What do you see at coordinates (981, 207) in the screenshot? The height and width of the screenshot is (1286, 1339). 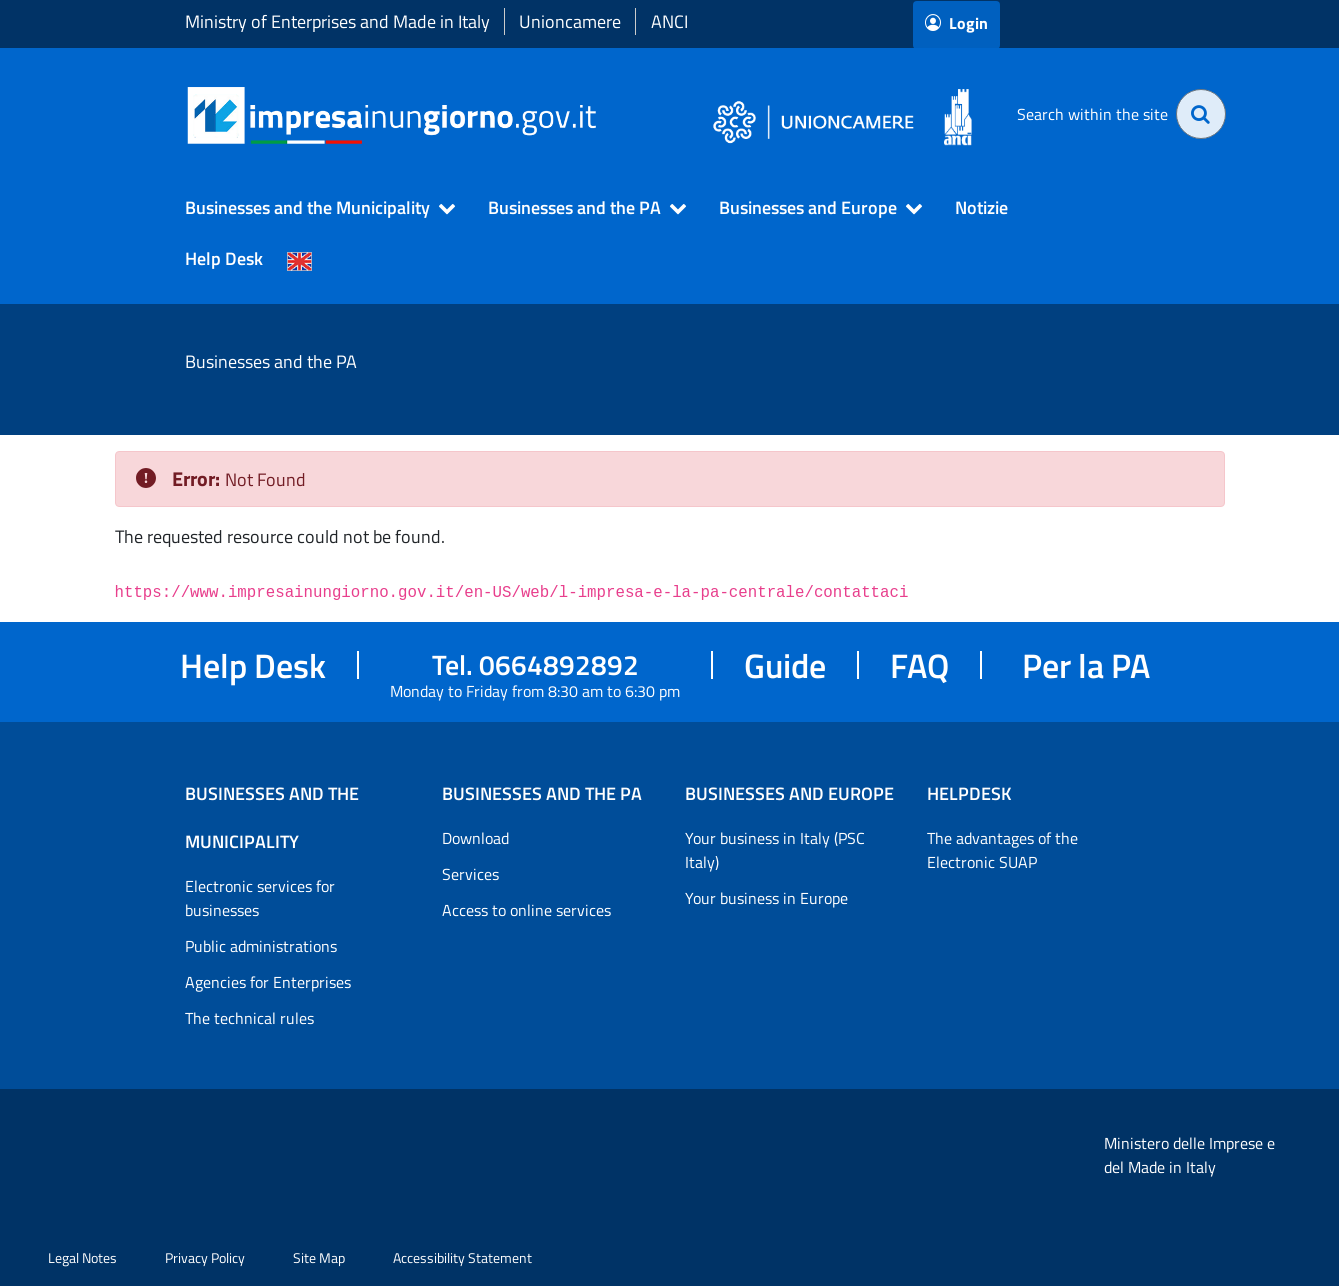 I see `Notizie` at bounding box center [981, 207].